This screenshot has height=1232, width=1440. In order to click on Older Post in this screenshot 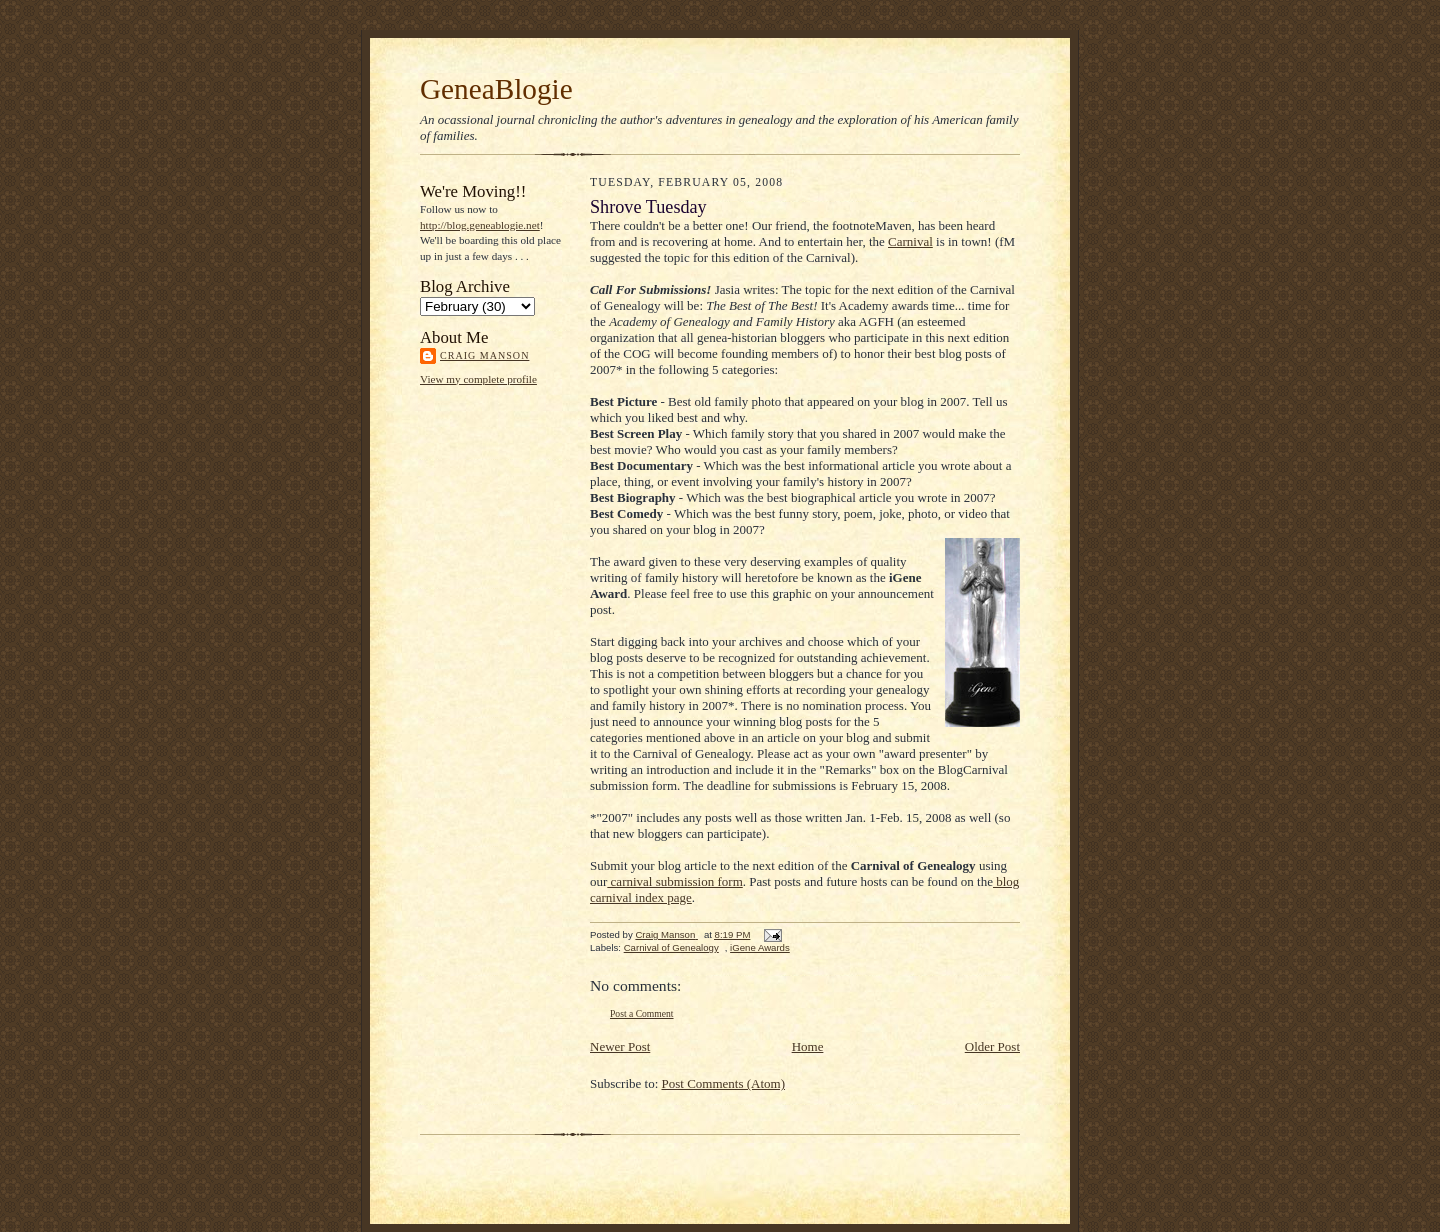, I will do `click(992, 1046)`.